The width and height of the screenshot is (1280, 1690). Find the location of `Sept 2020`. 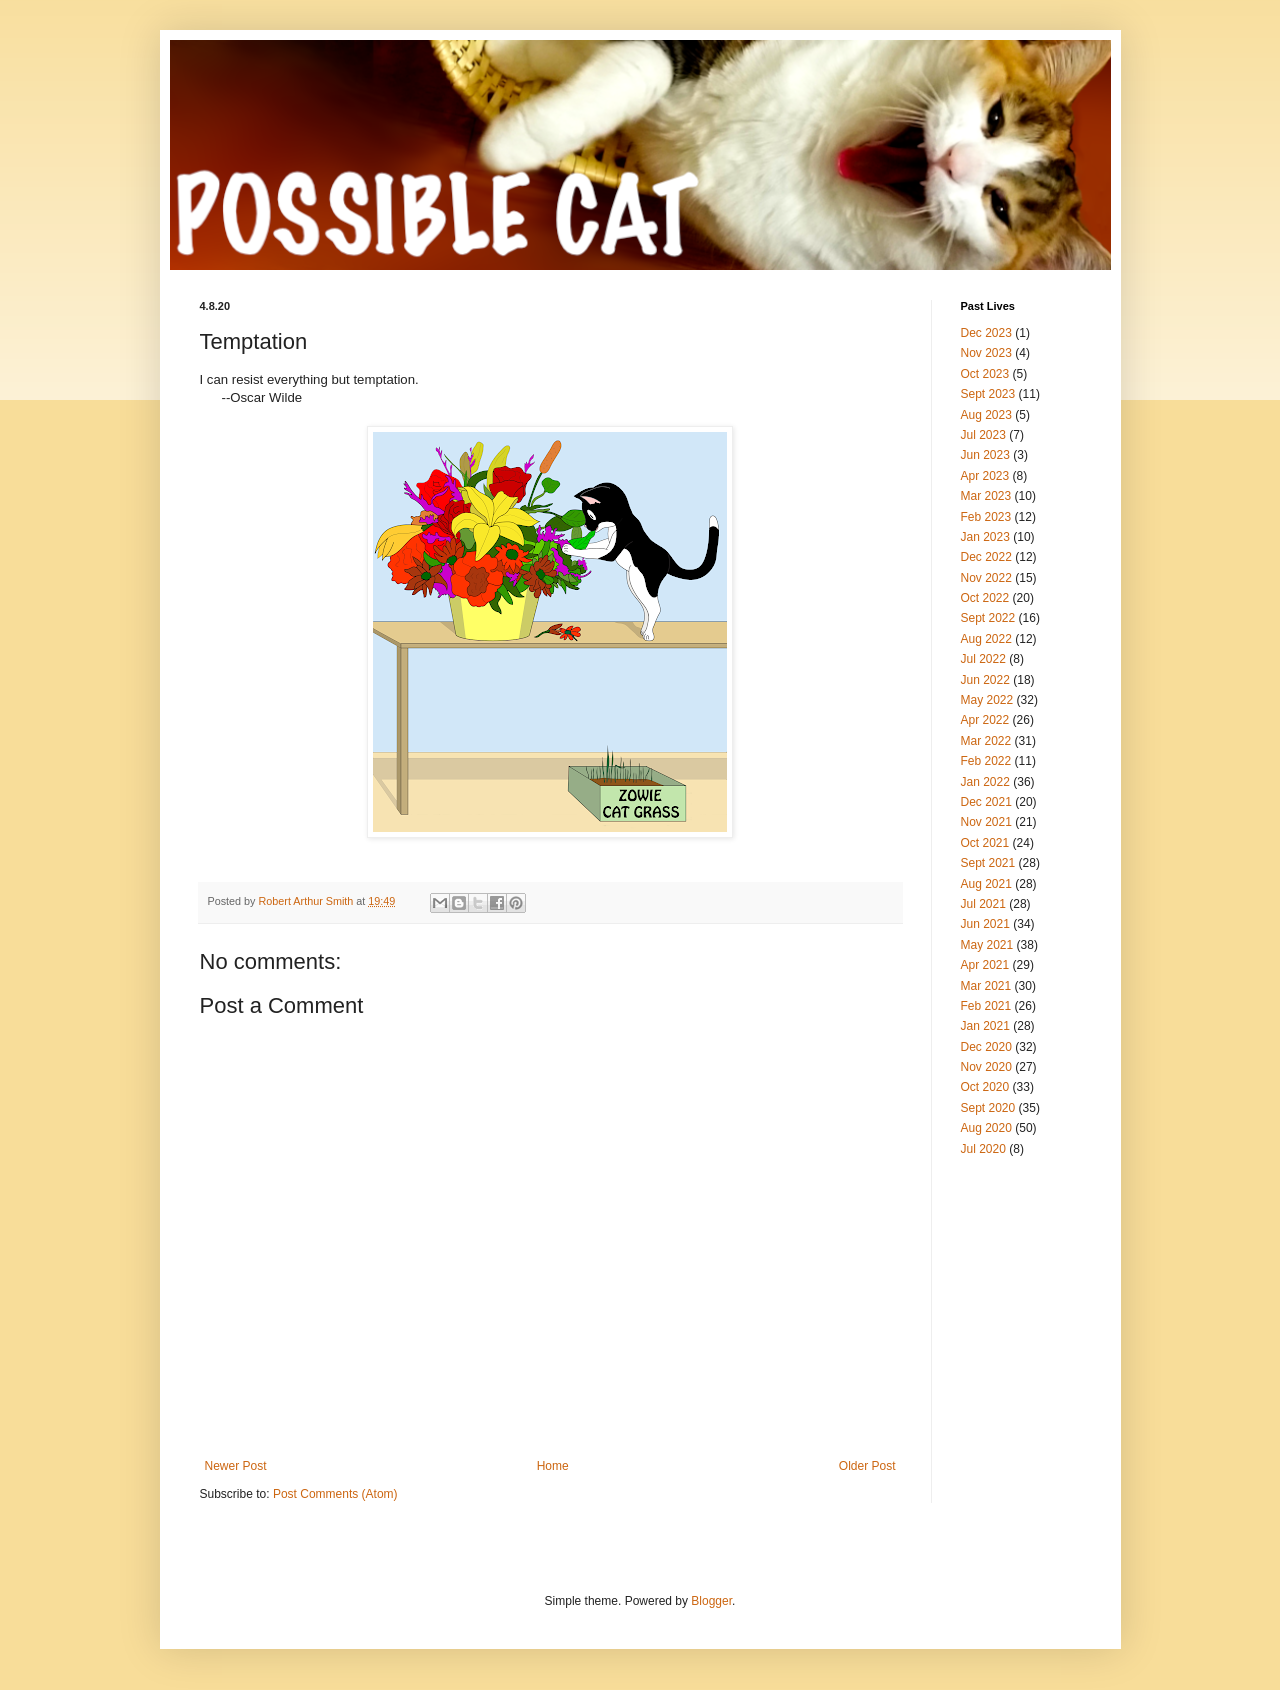

Sept 2020 is located at coordinates (988, 1108).